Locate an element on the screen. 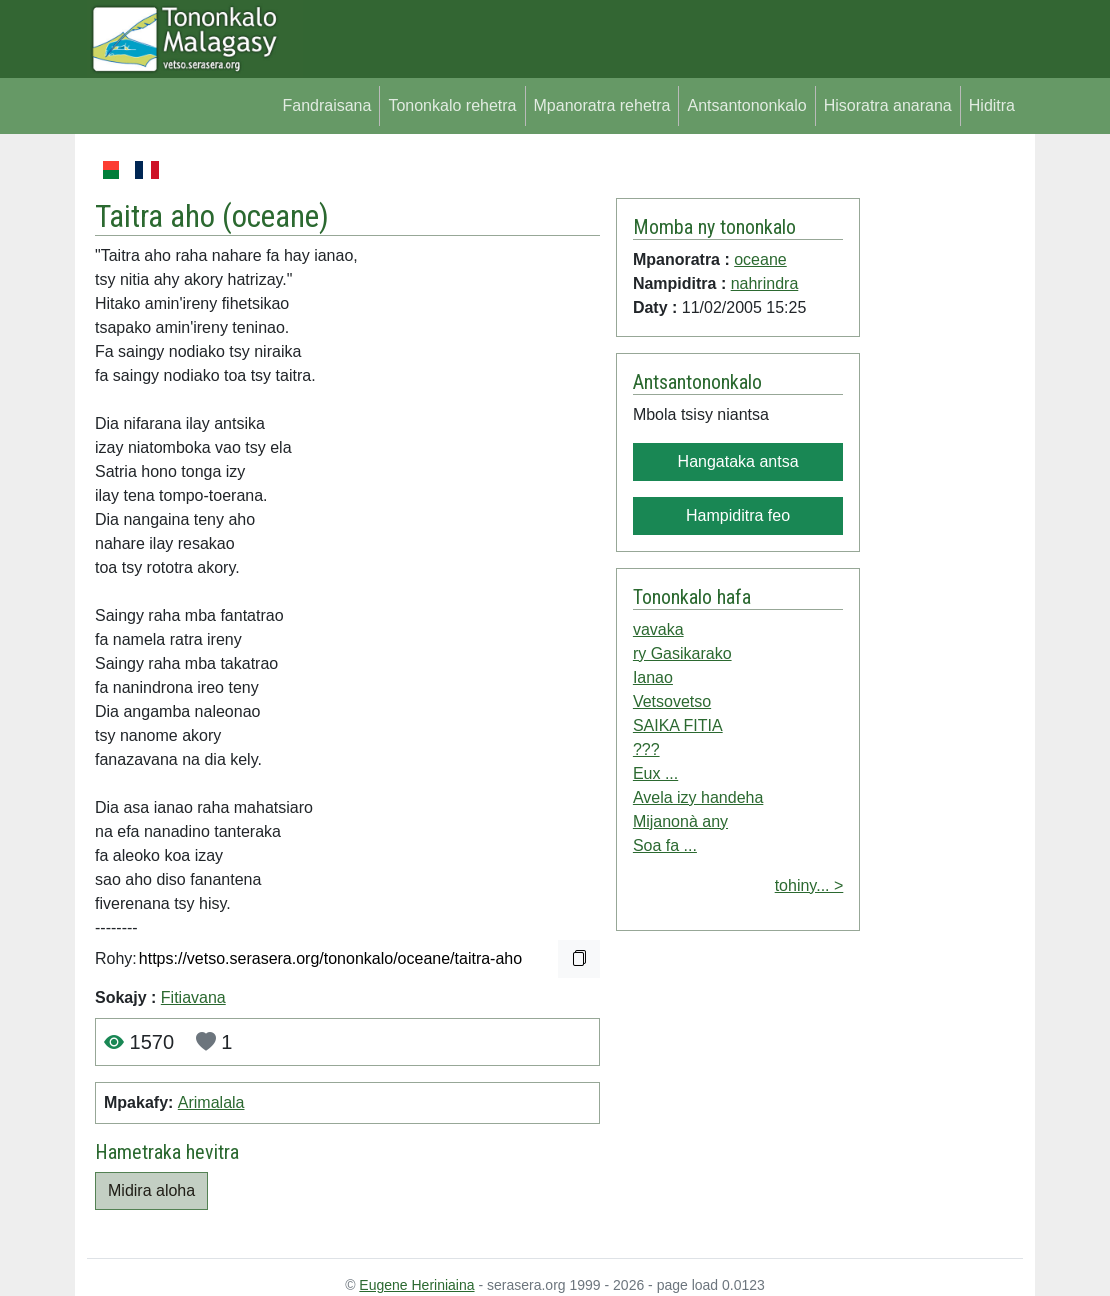 This screenshot has width=1110, height=1296. Fitiavana is located at coordinates (193, 997).